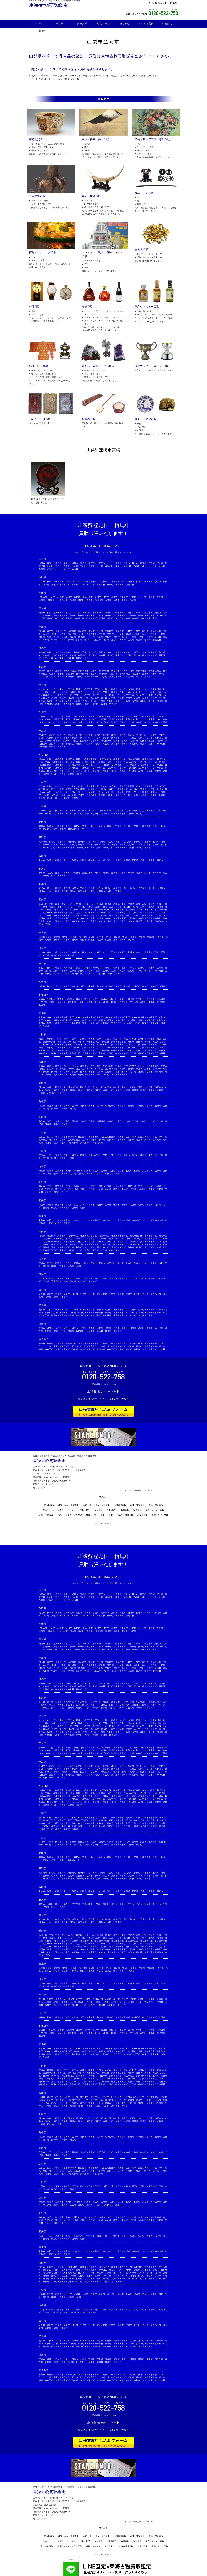  What do you see at coordinates (46, 1109) in the screenshot?
I see `川本町` at bounding box center [46, 1109].